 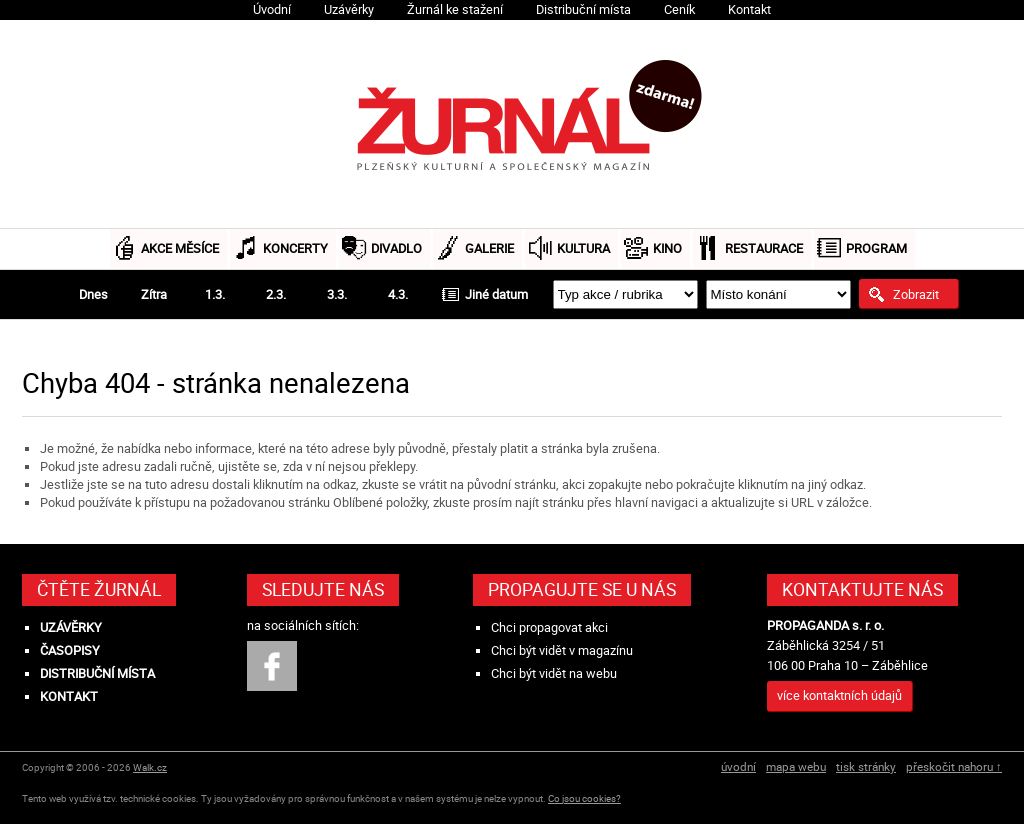 What do you see at coordinates (876, 248) in the screenshot?
I see `Program` at bounding box center [876, 248].